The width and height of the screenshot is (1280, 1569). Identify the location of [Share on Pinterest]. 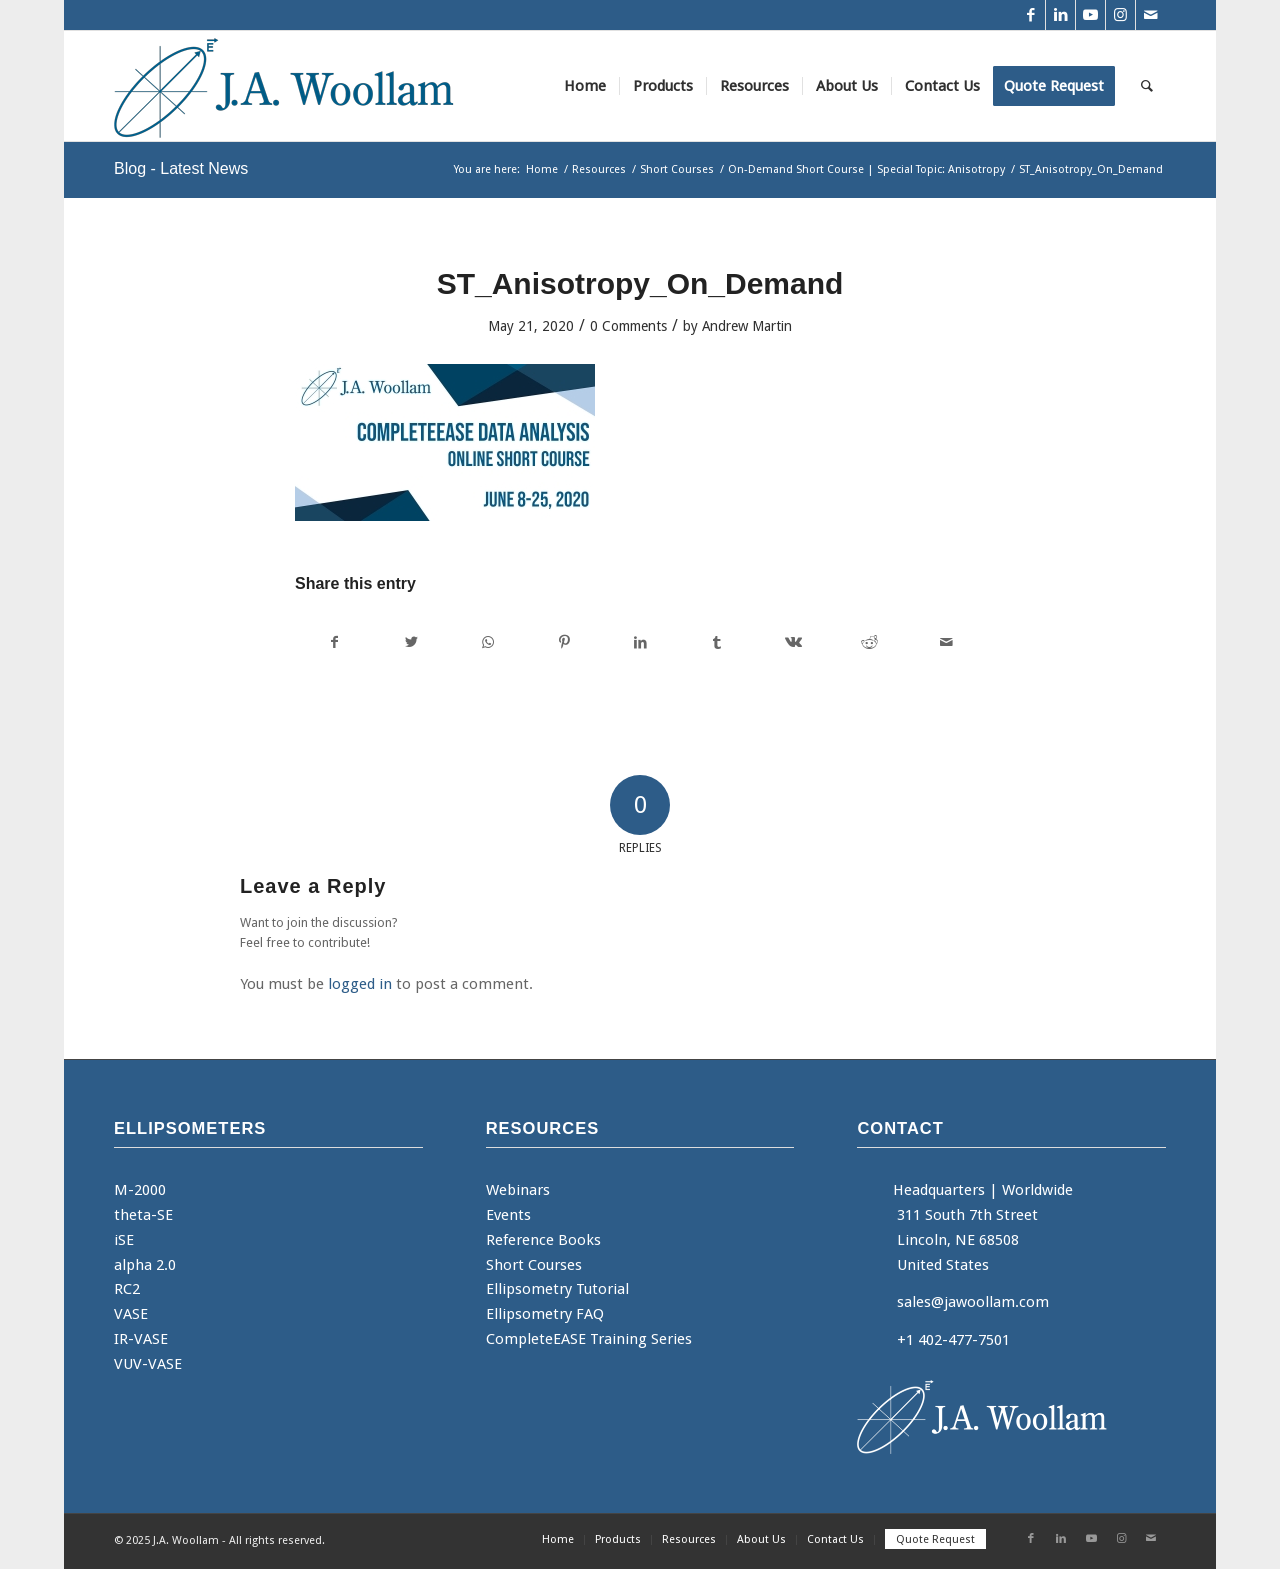
(563, 642).